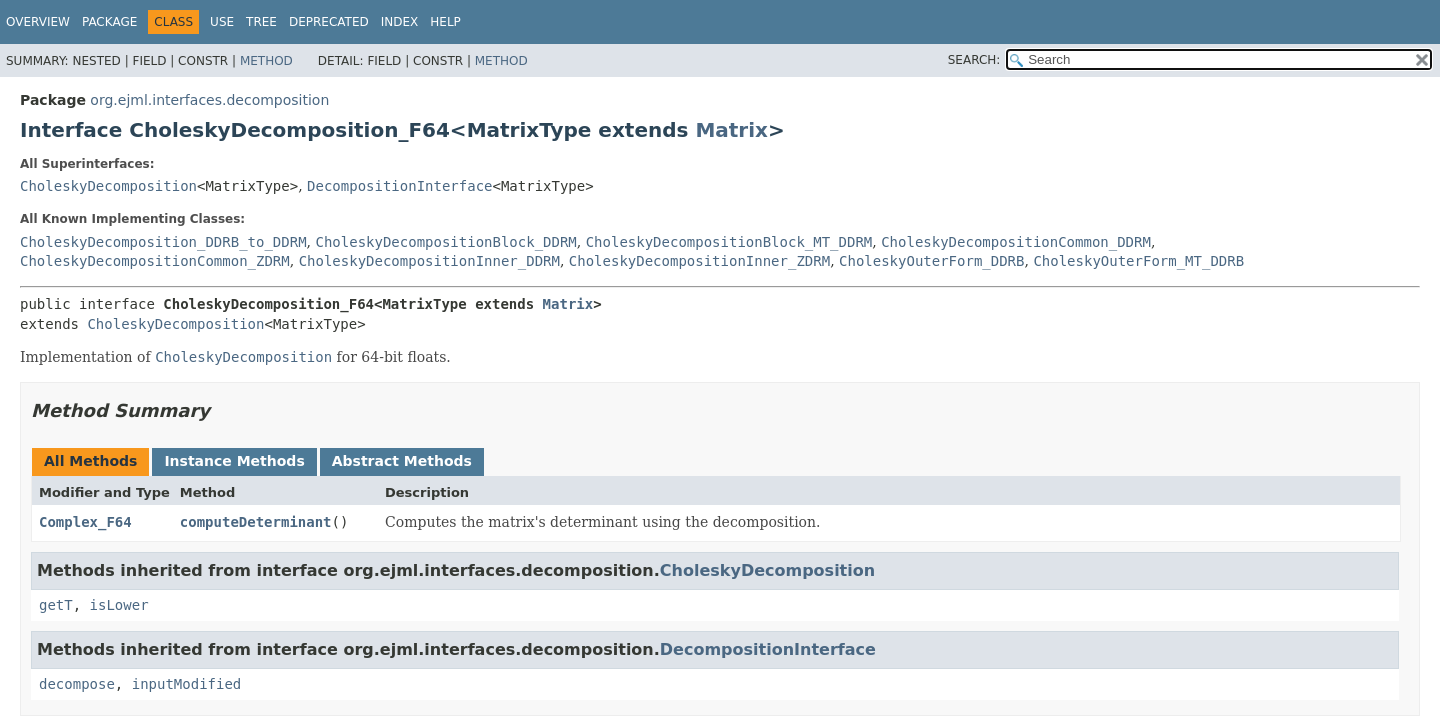 This screenshot has height=720, width=1440. What do you see at coordinates (699, 261) in the screenshot?
I see `CholeskyDecompositionInner_ZDRM` at bounding box center [699, 261].